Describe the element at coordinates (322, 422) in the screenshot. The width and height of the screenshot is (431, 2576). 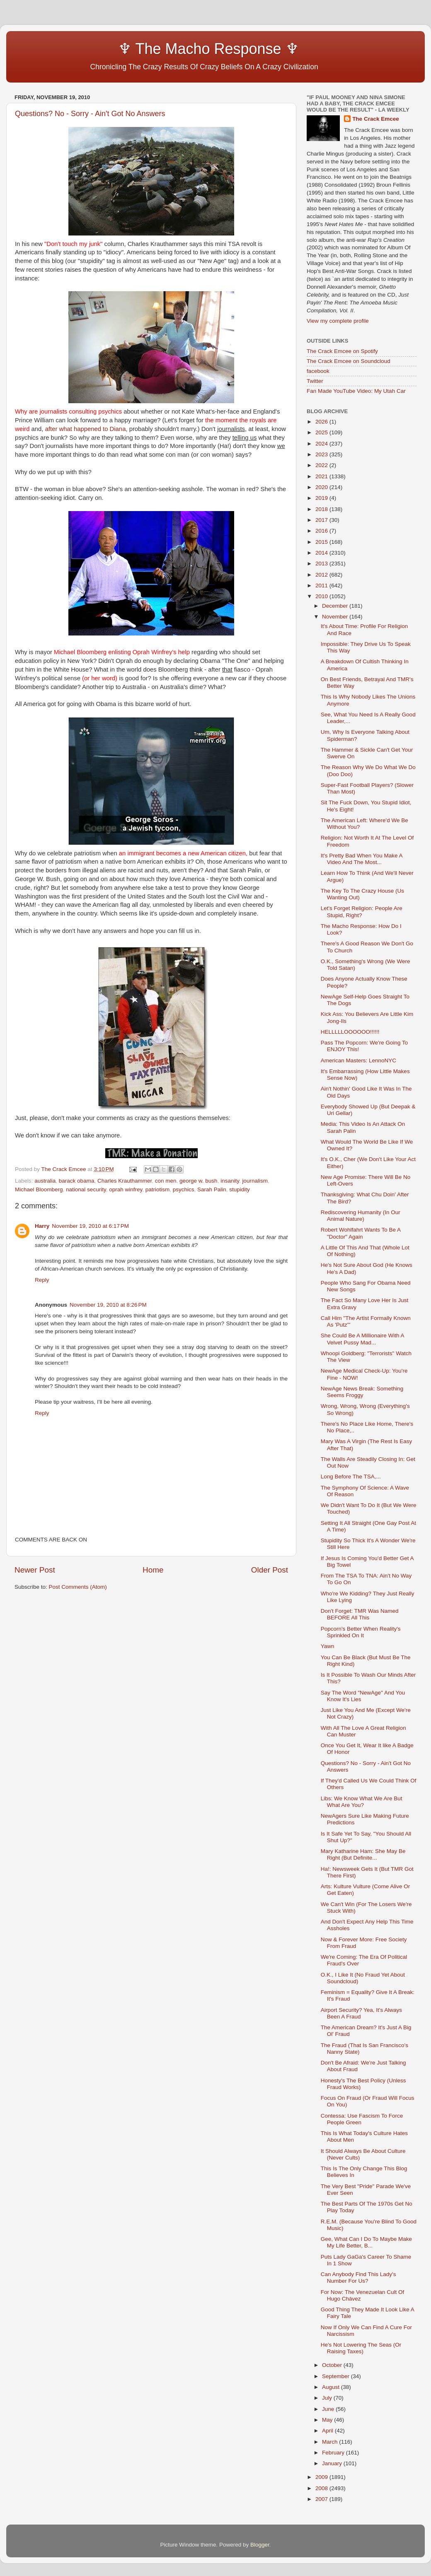
I see `2026` at that location.